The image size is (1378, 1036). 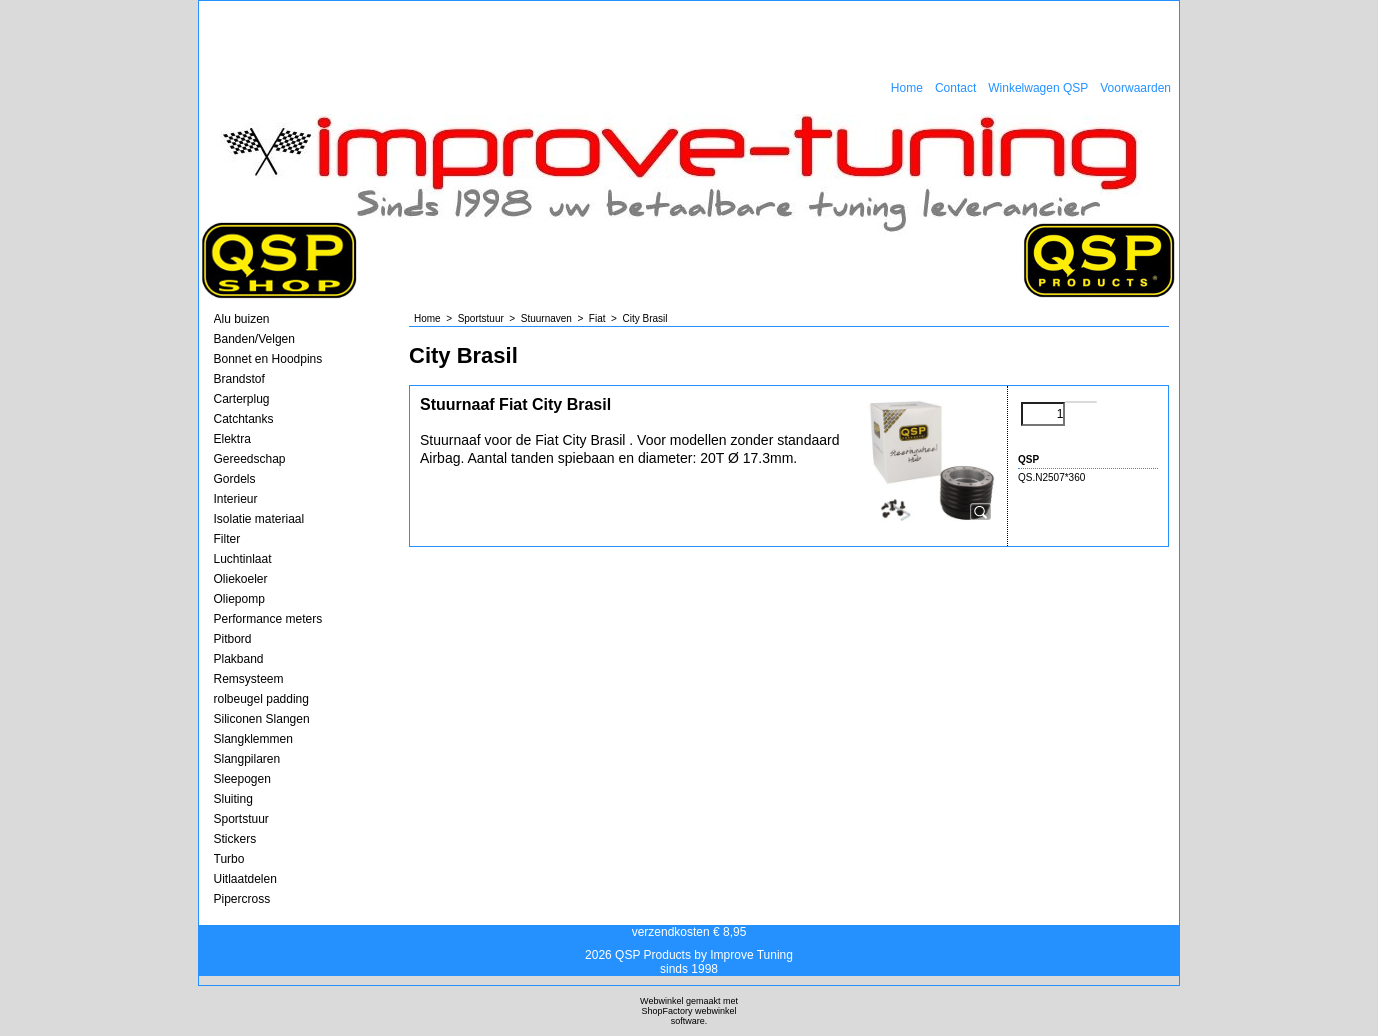 What do you see at coordinates (236, 499) in the screenshot?
I see `Interieur` at bounding box center [236, 499].